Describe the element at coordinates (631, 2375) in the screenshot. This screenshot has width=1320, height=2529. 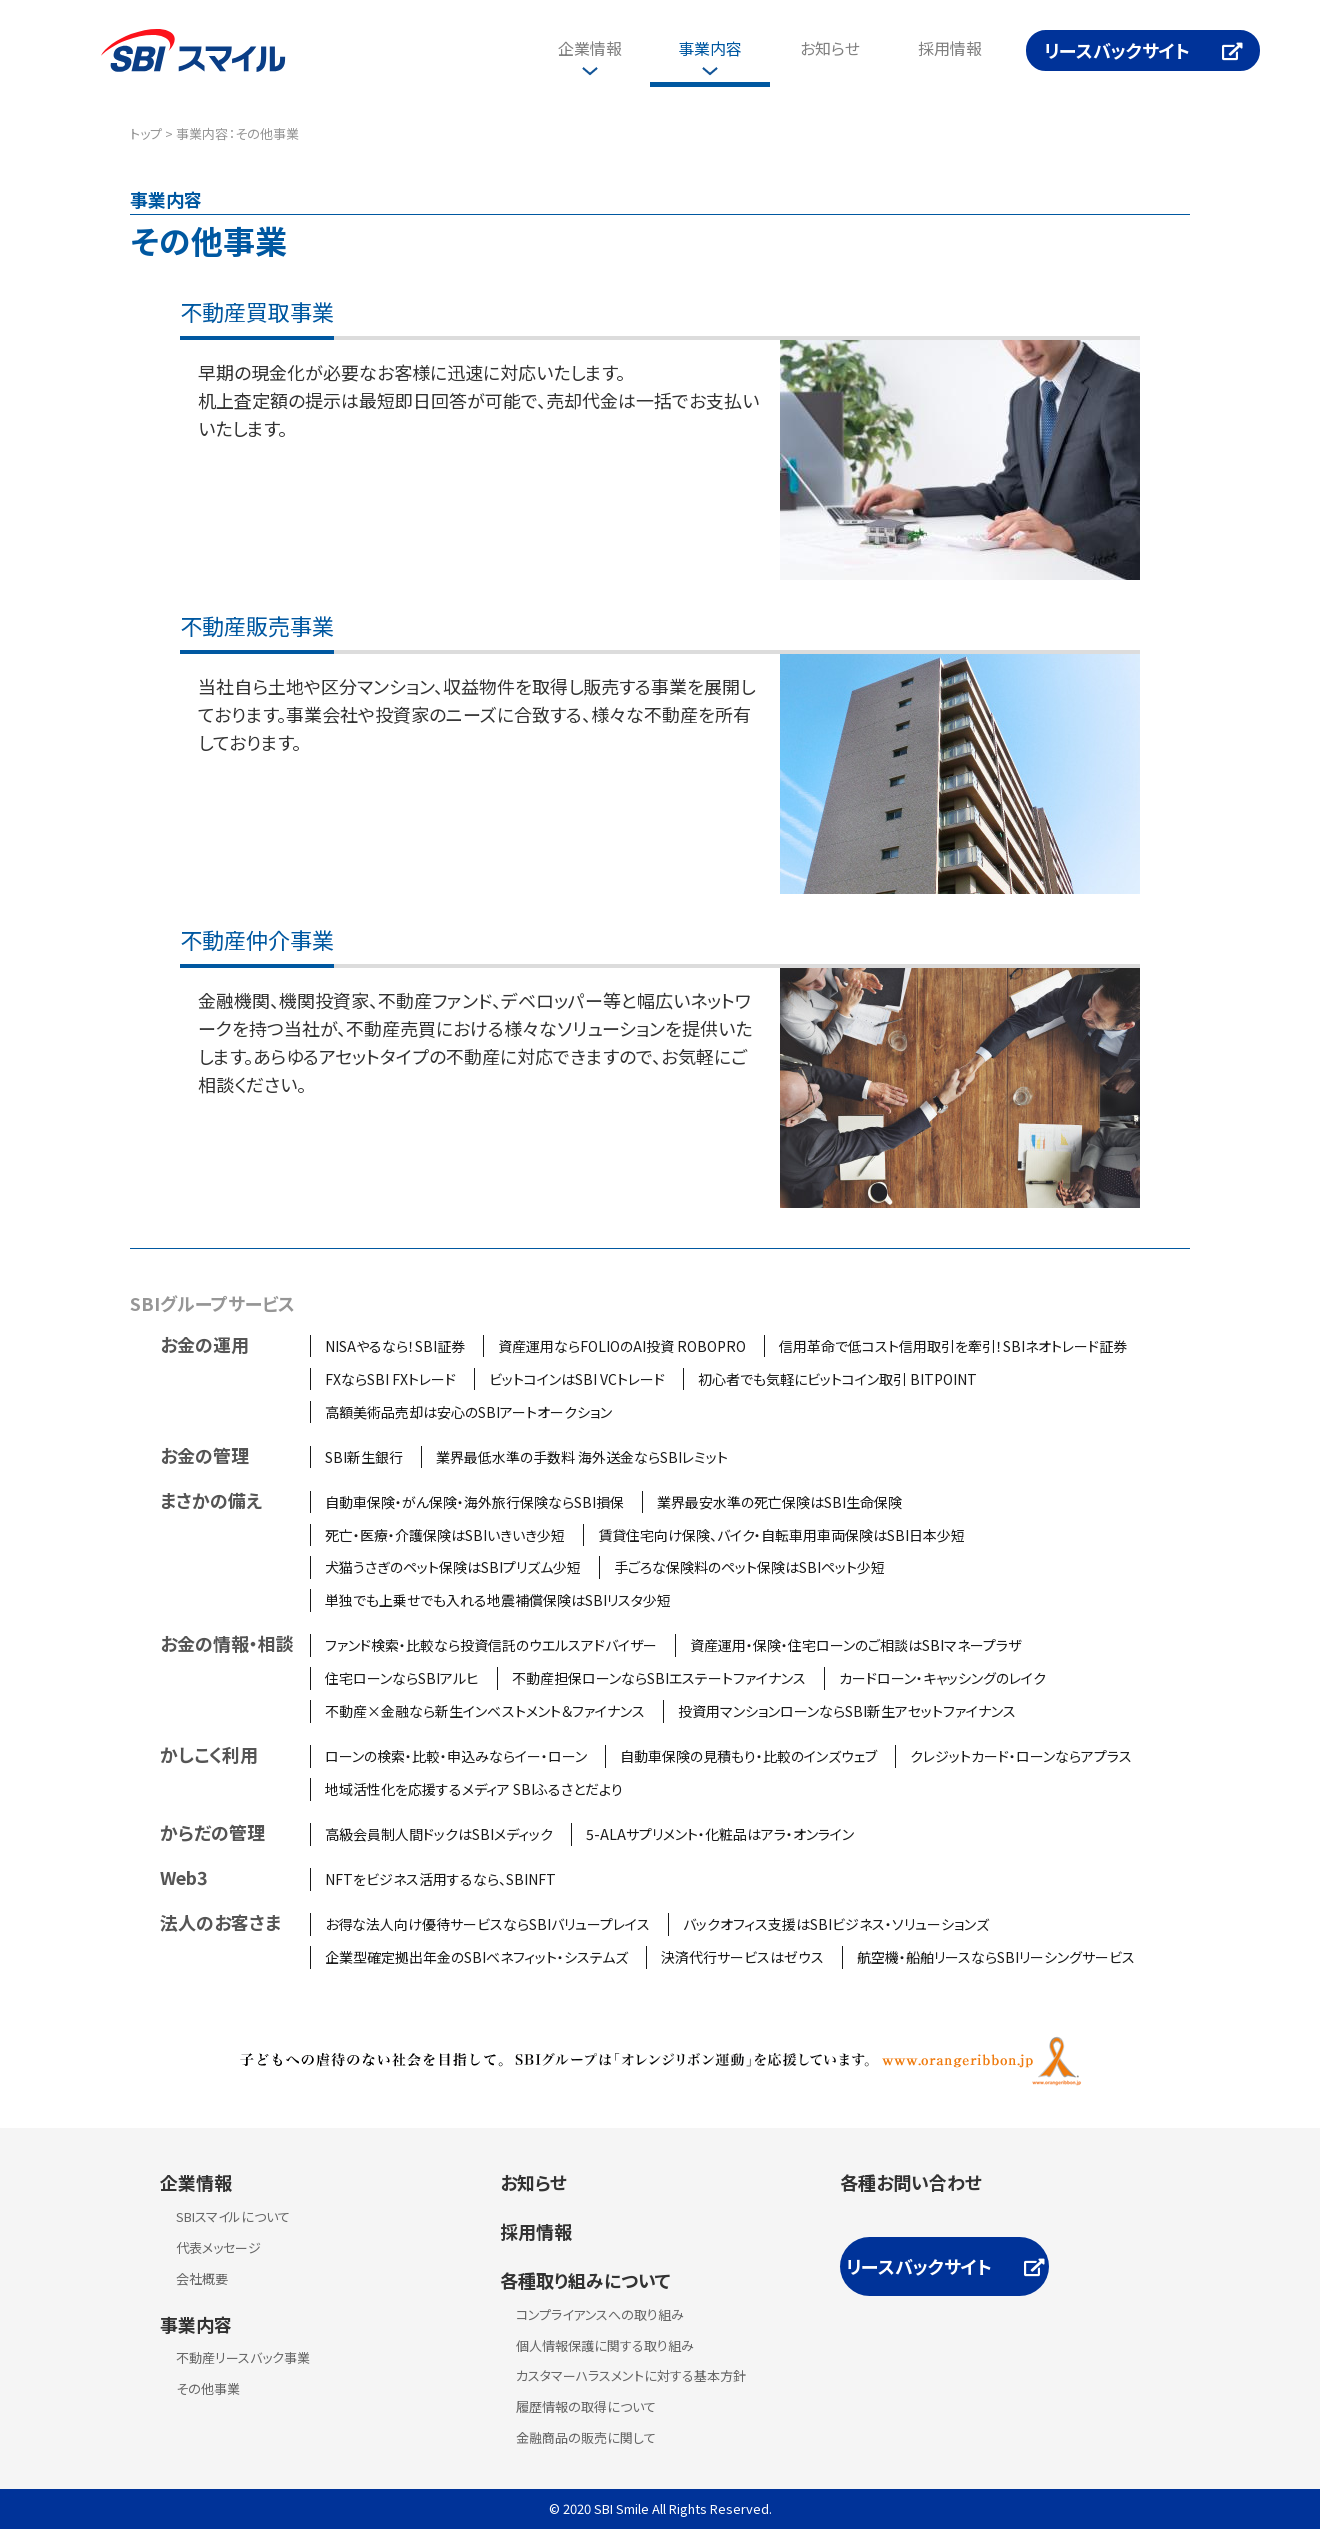
I see `カスタマーハラスメントに対する基本方針` at that location.